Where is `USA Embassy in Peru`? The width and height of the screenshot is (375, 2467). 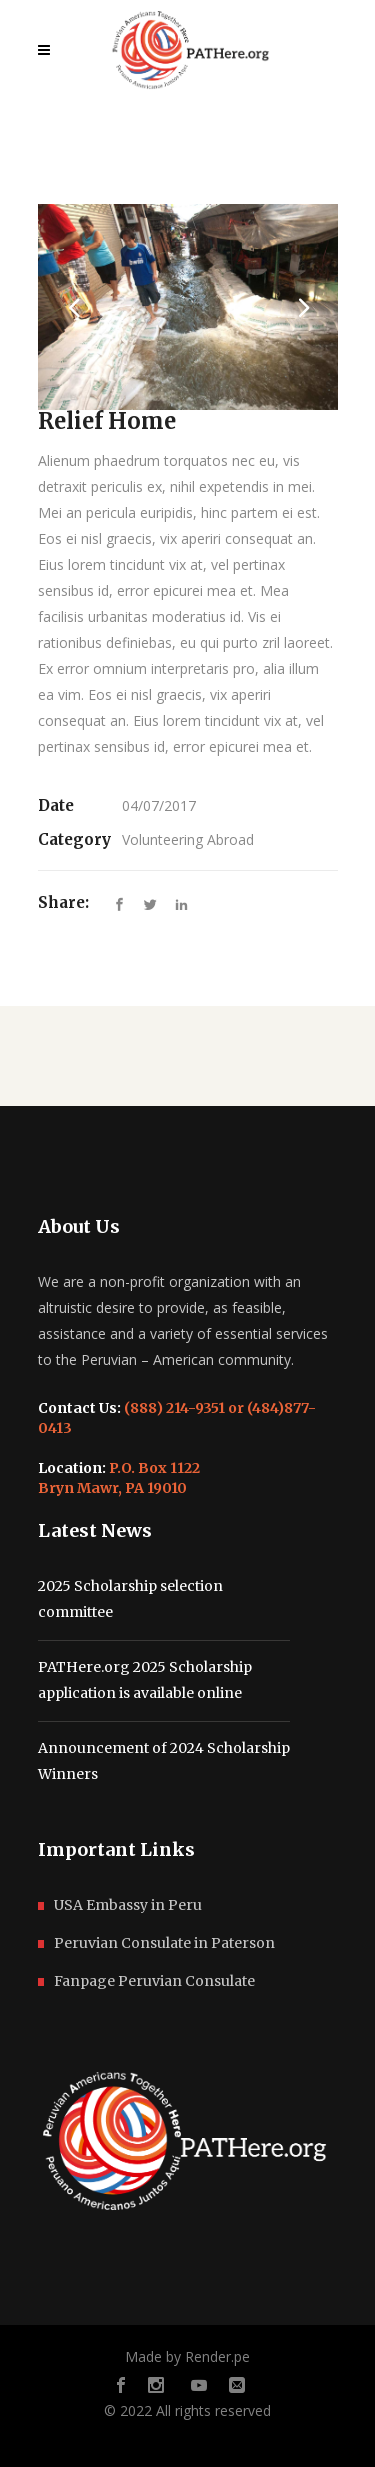
USA Embassy in Peru is located at coordinates (128, 1905).